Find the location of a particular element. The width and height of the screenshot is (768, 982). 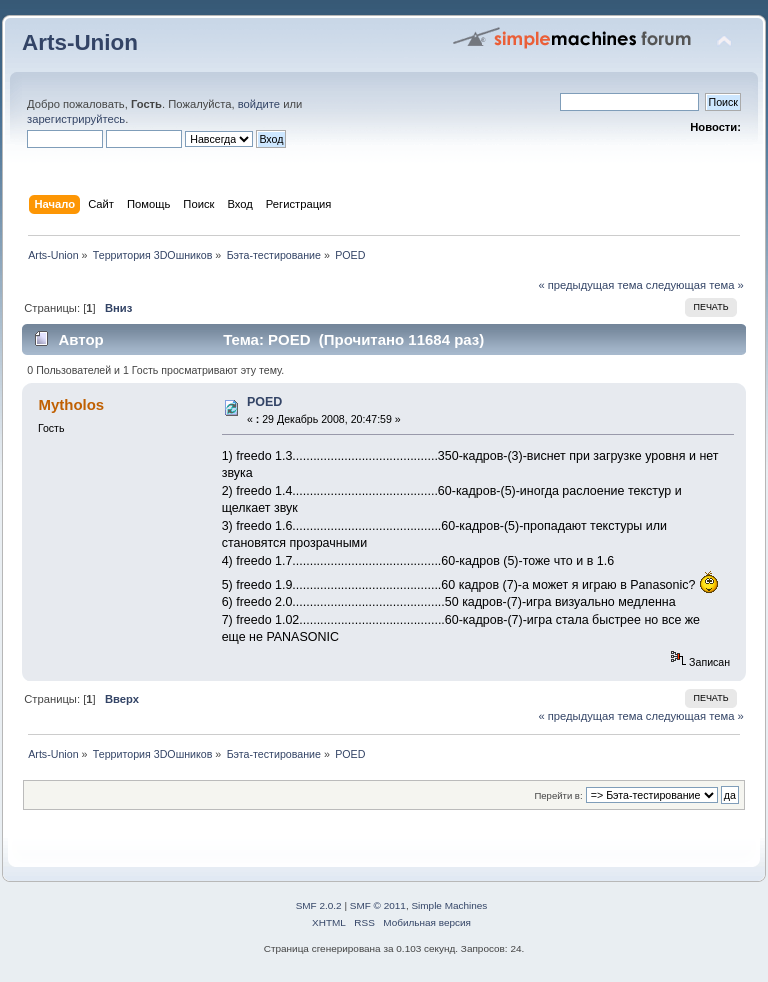

« предыдущая тема is located at coordinates (590, 285).